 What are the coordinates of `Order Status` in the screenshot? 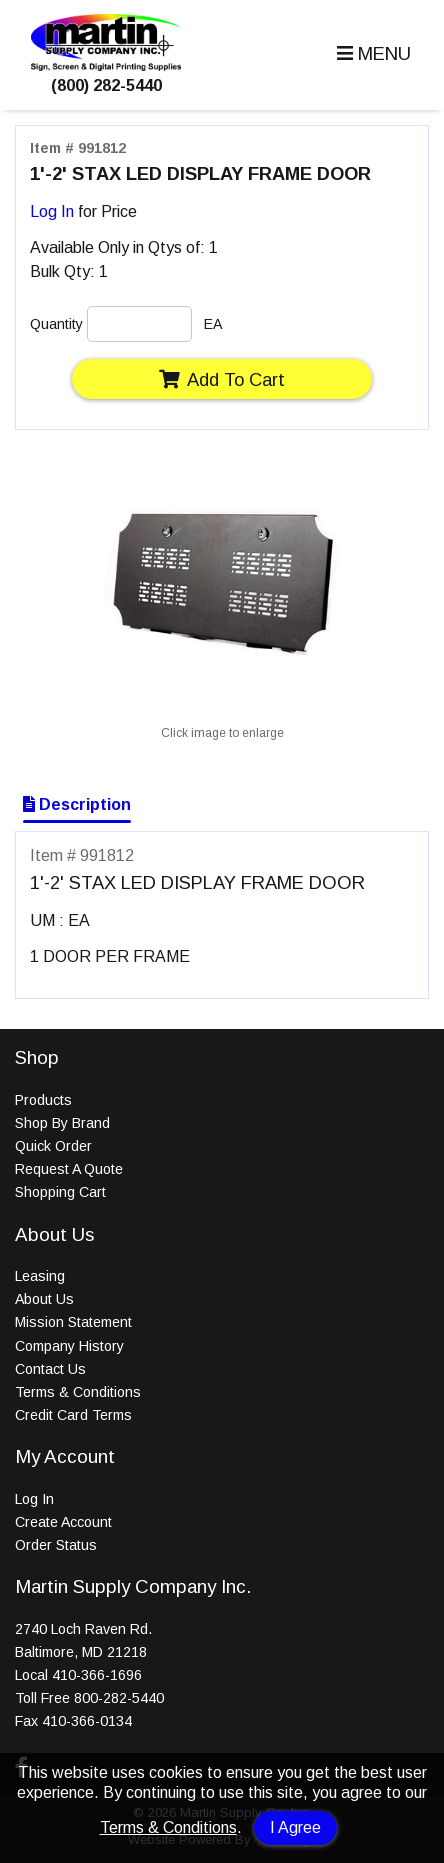 It's located at (56, 1545).